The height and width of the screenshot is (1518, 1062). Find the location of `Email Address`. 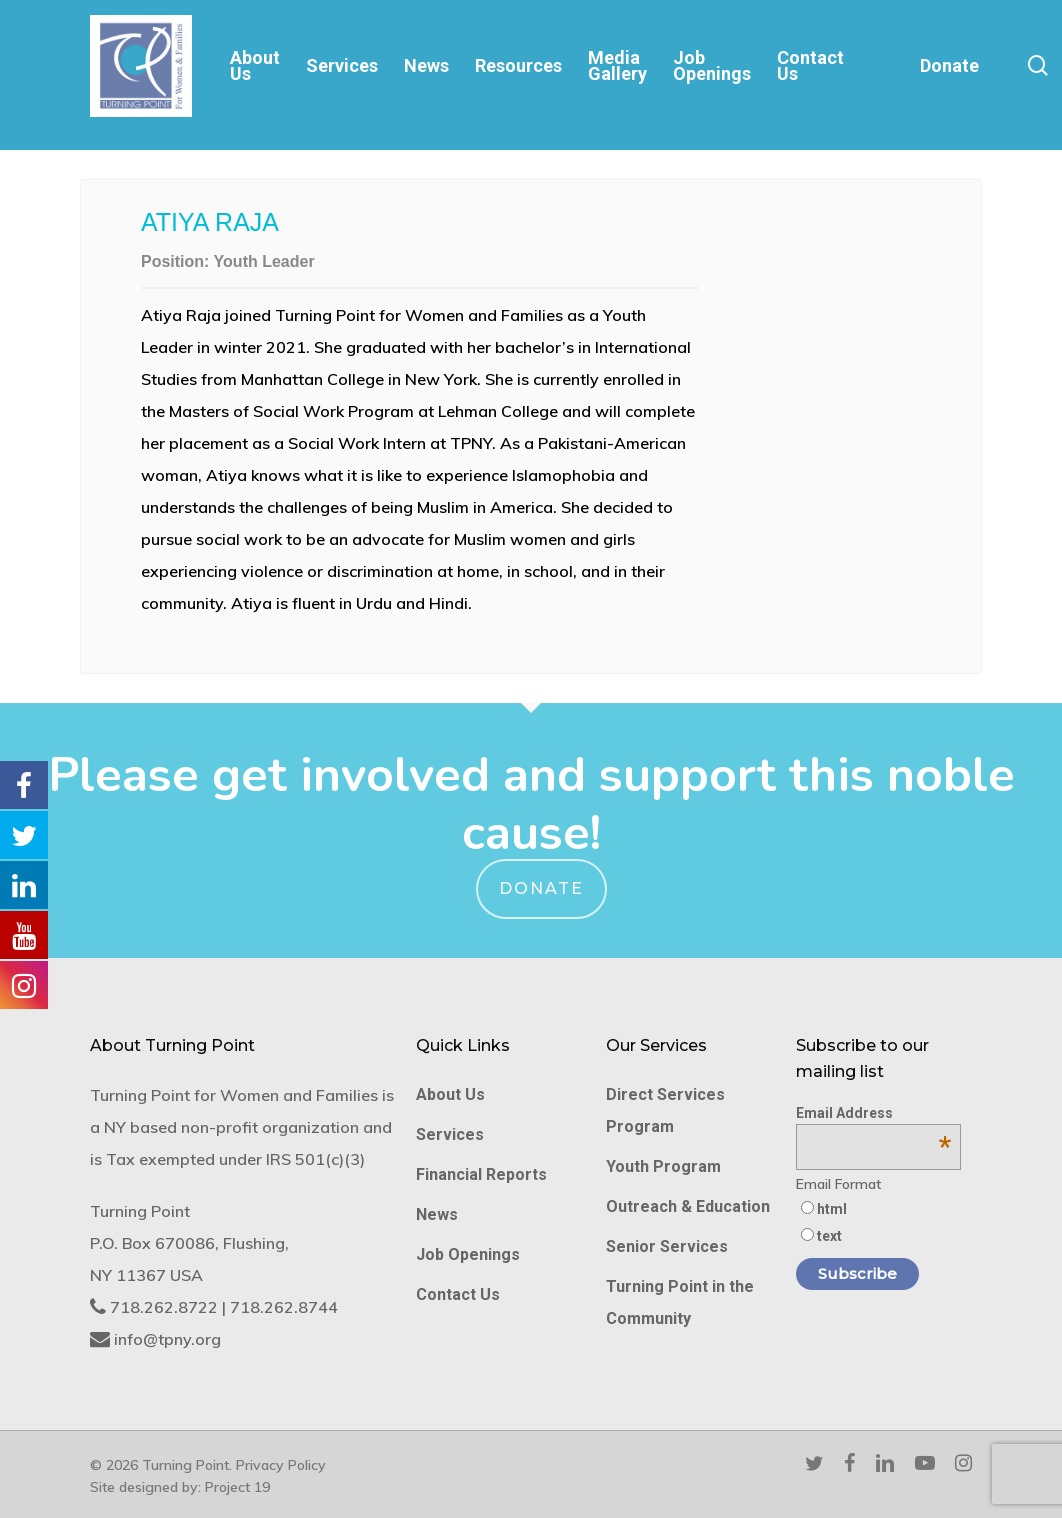

Email Address is located at coordinates (873, 1113).